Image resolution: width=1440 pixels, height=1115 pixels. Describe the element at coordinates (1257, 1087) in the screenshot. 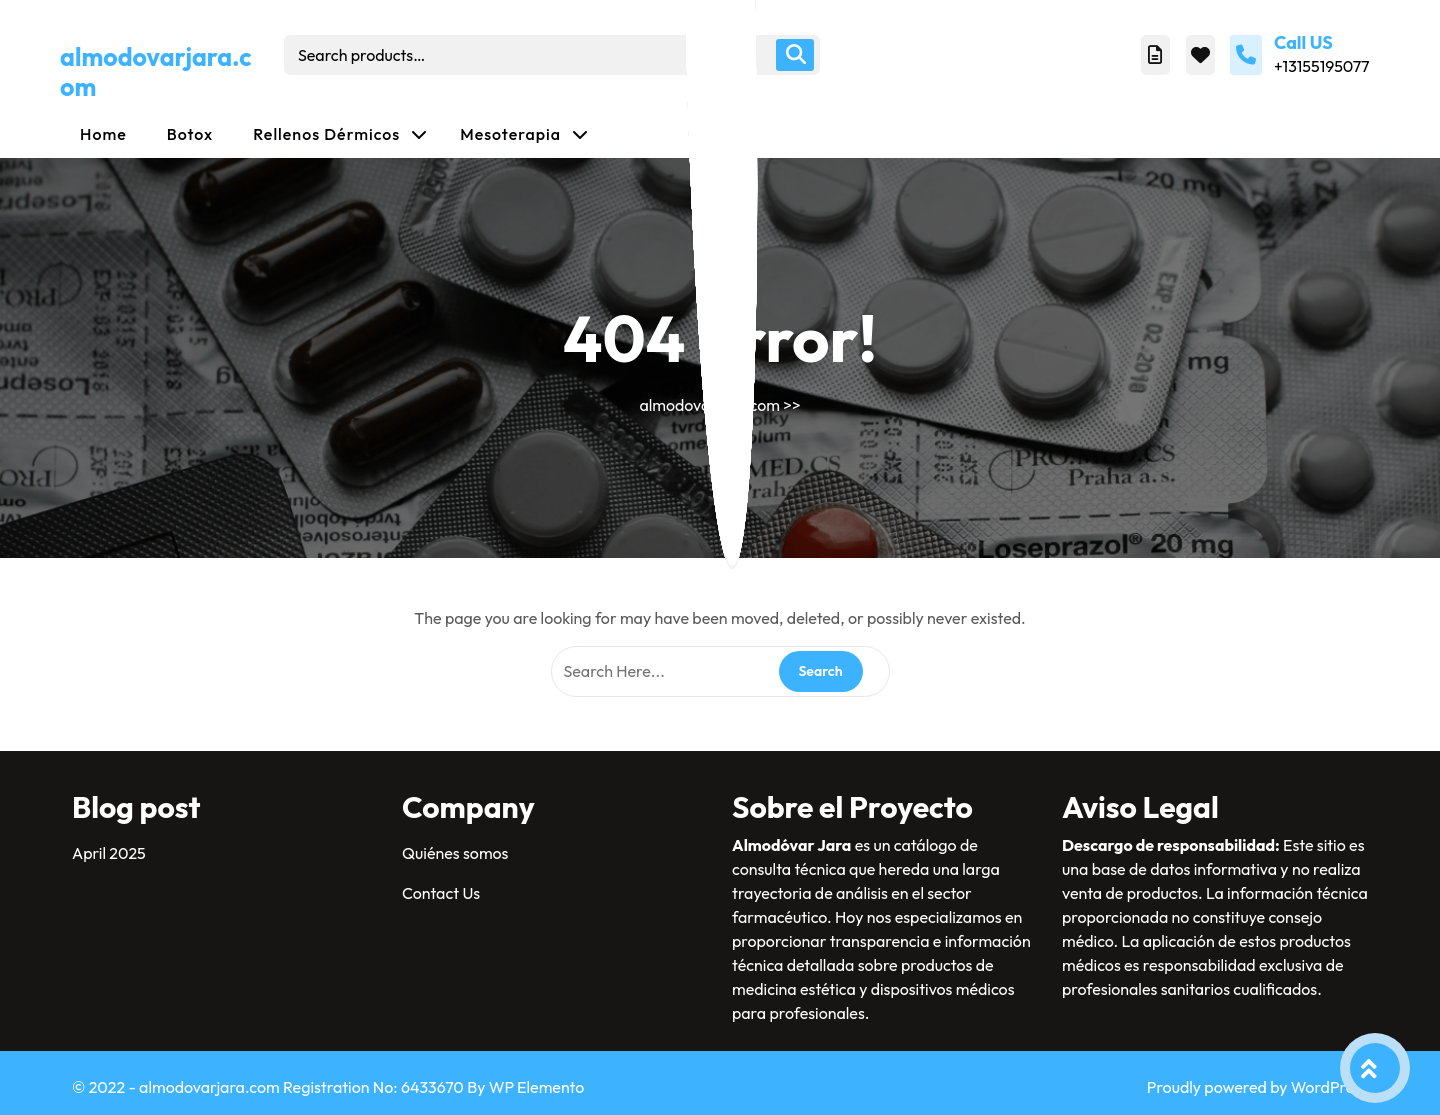

I see `Proudly powered by WordPress` at that location.